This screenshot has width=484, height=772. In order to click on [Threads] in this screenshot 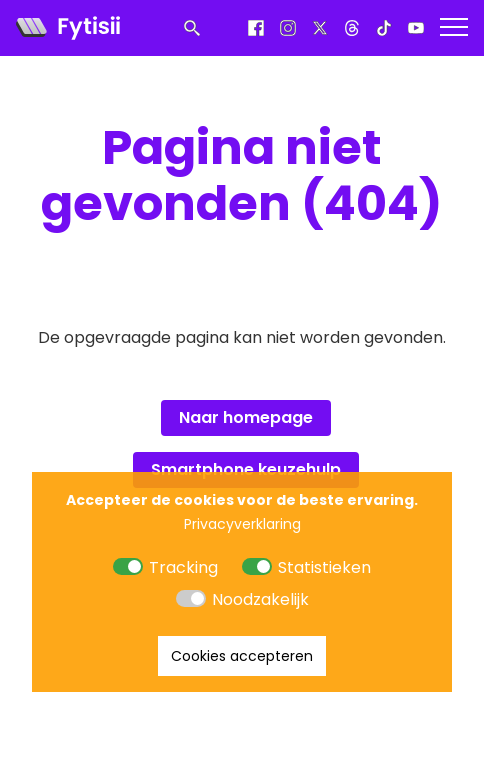, I will do `click(352, 28)`.